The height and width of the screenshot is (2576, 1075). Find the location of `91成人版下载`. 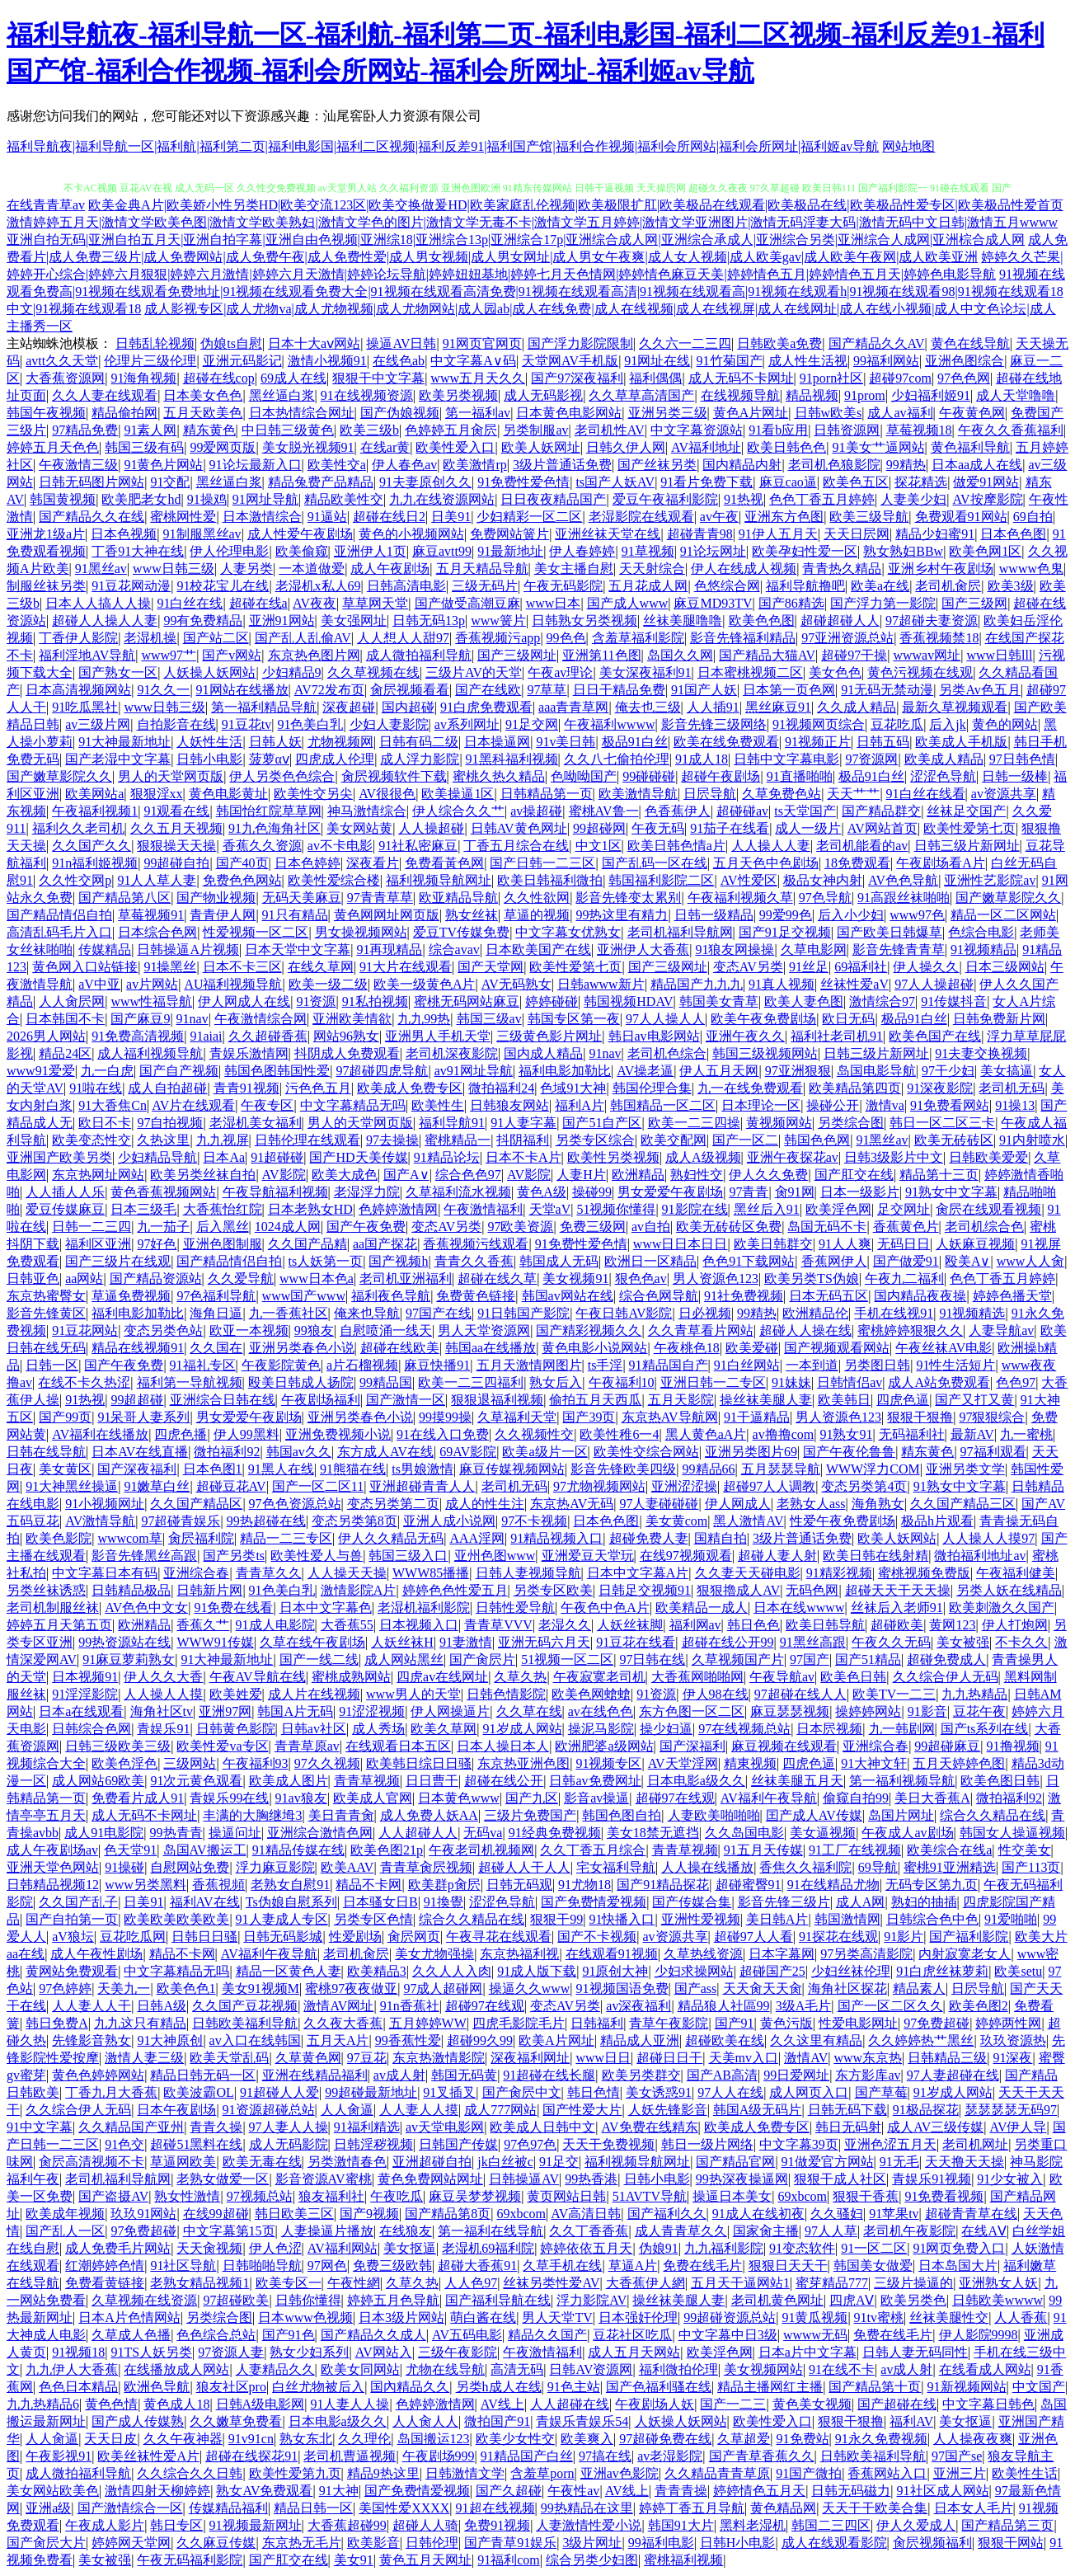

91成人版下载 is located at coordinates (536, 1971).